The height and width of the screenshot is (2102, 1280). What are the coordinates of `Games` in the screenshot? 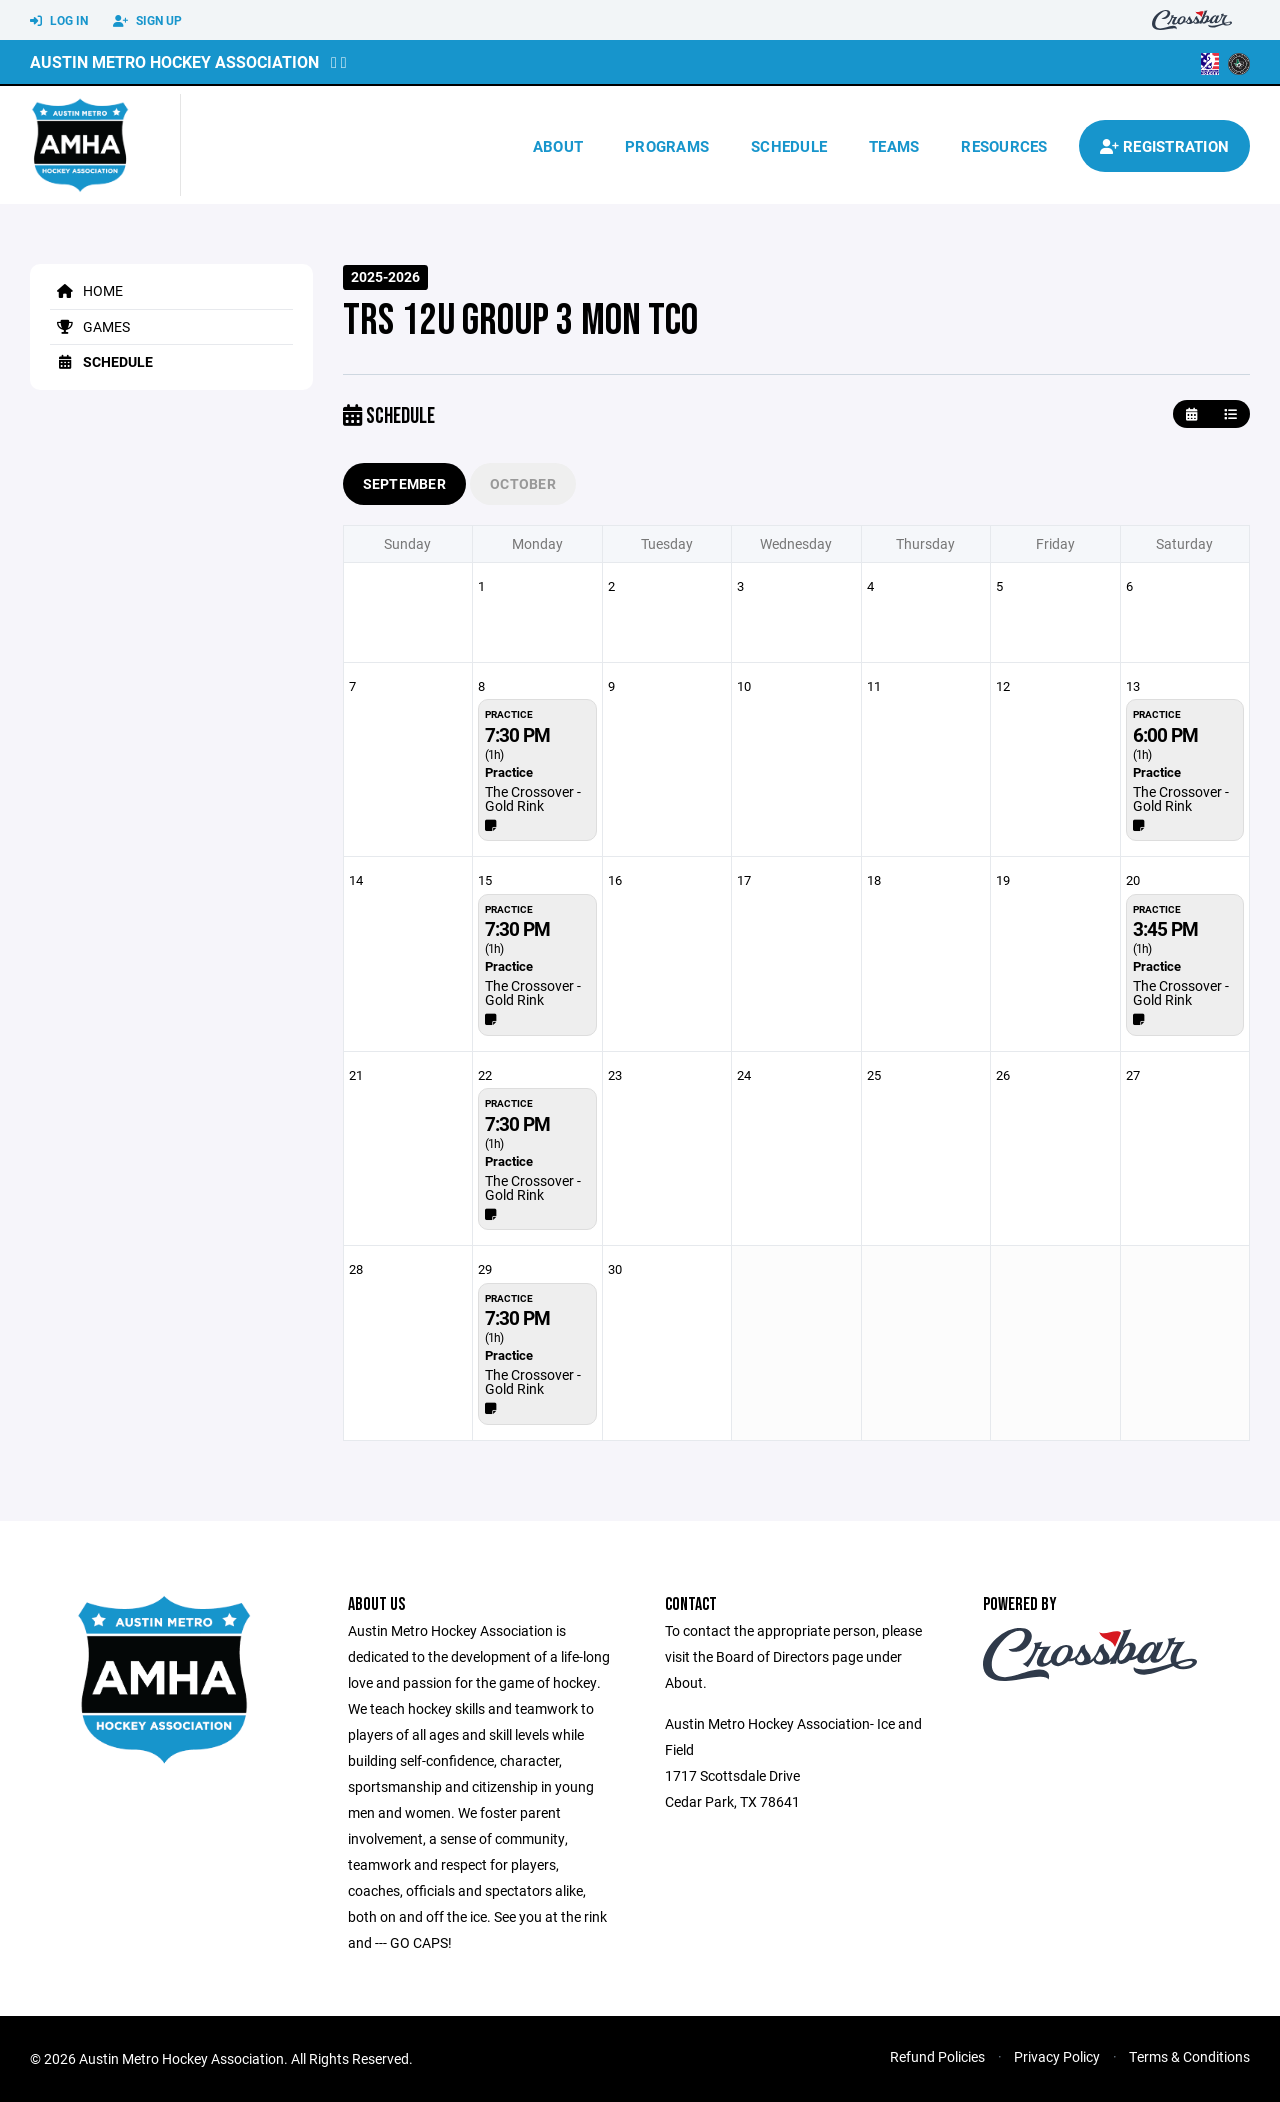 It's located at (90, 326).